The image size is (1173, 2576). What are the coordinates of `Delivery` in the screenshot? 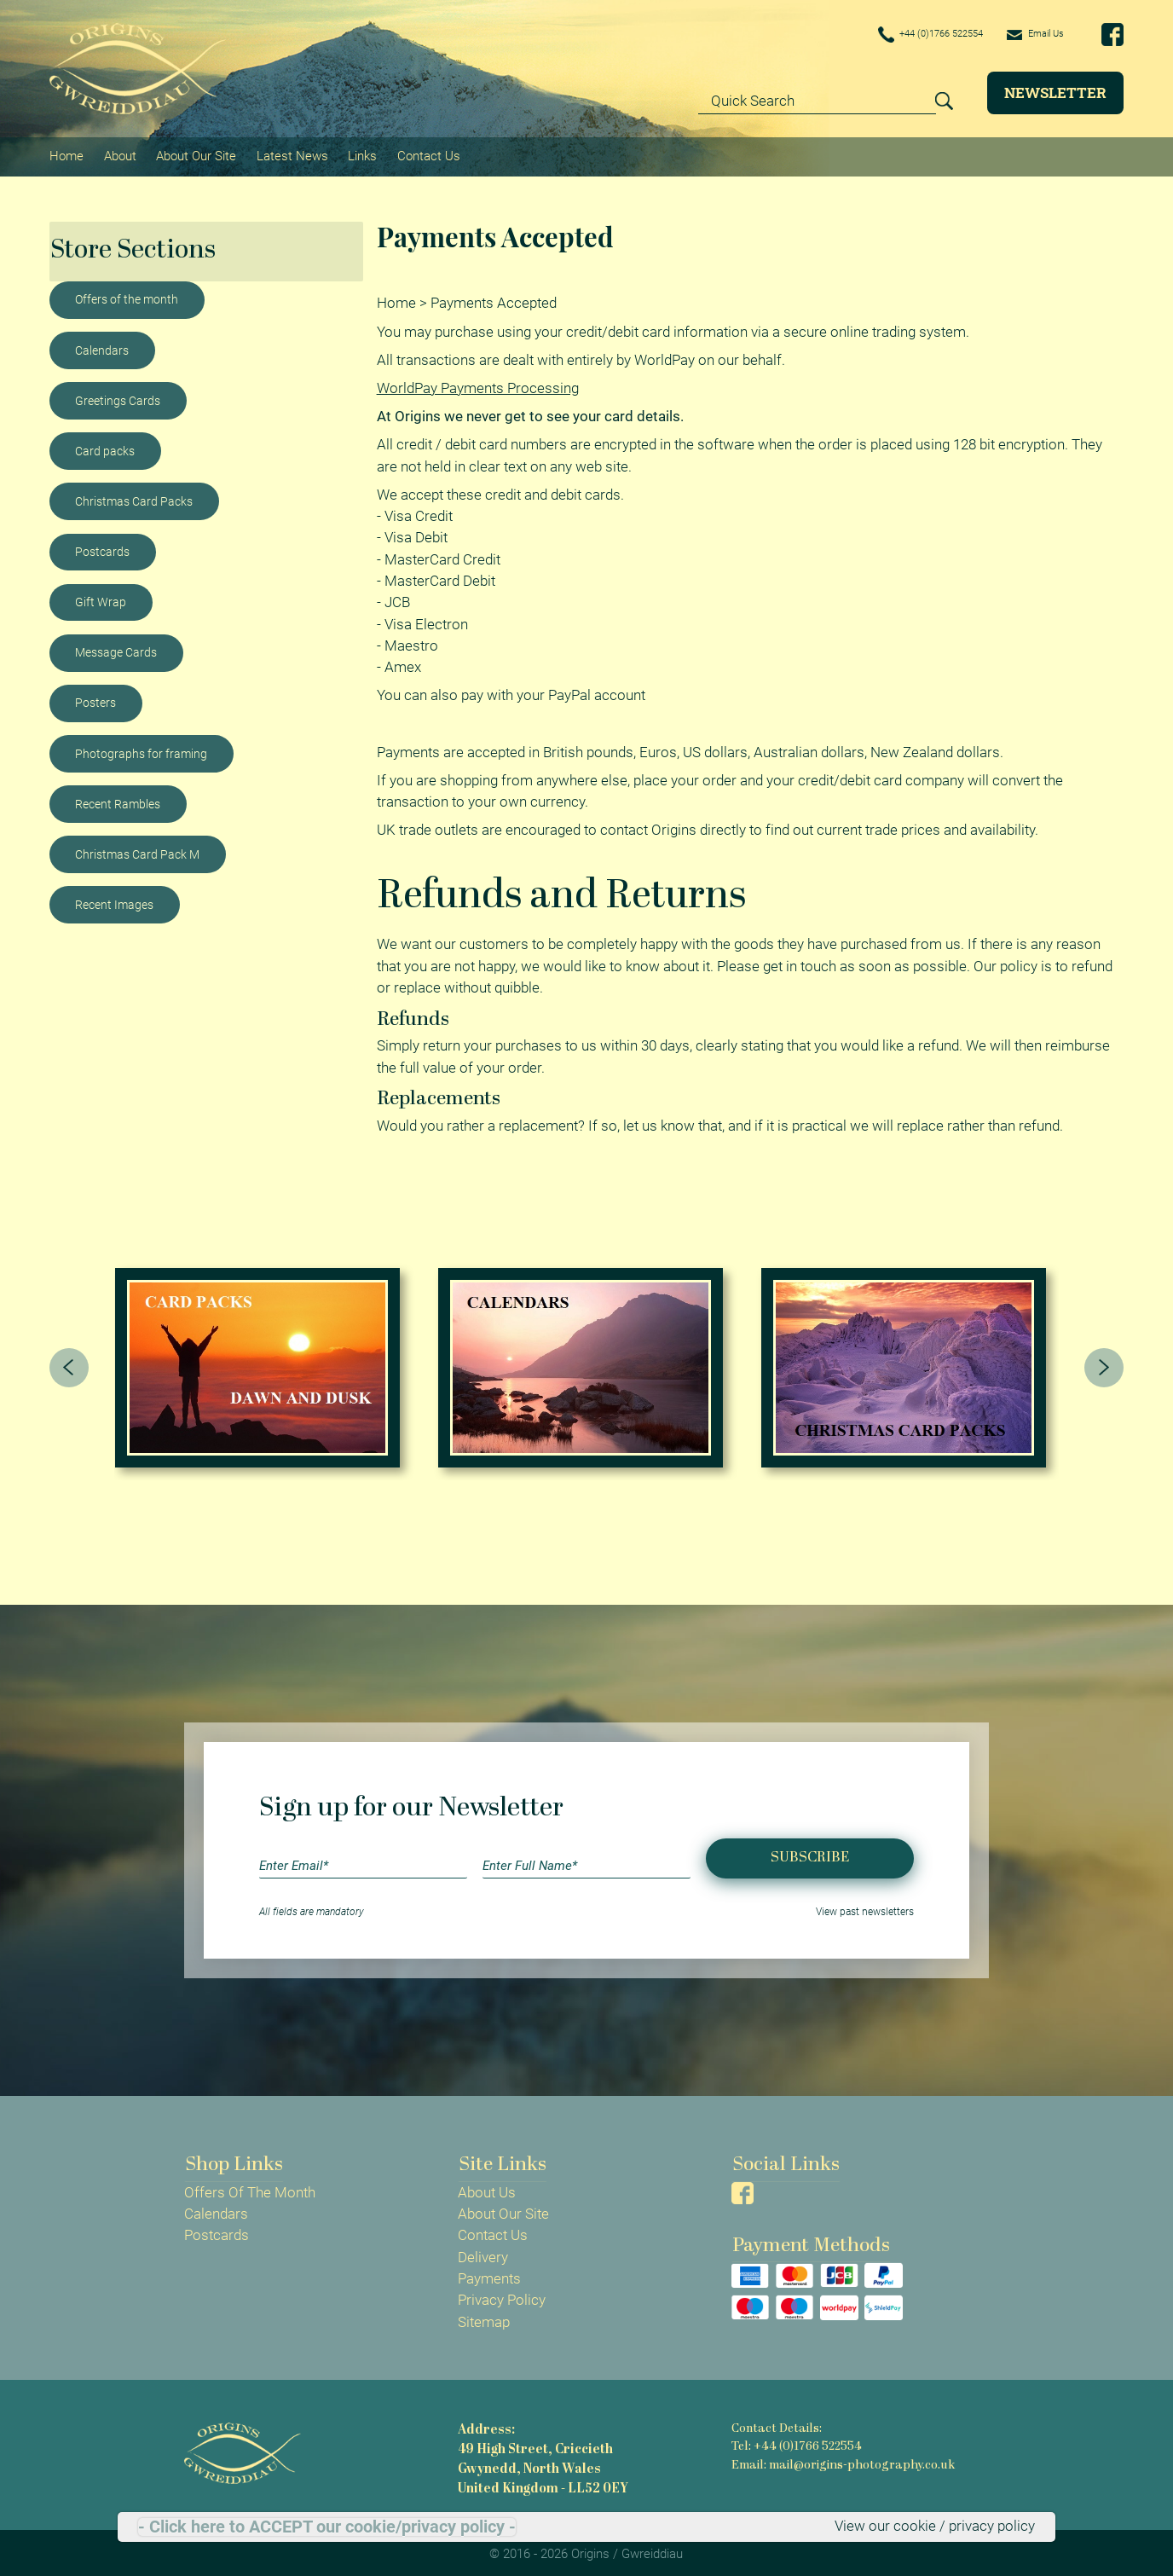 It's located at (483, 2252).